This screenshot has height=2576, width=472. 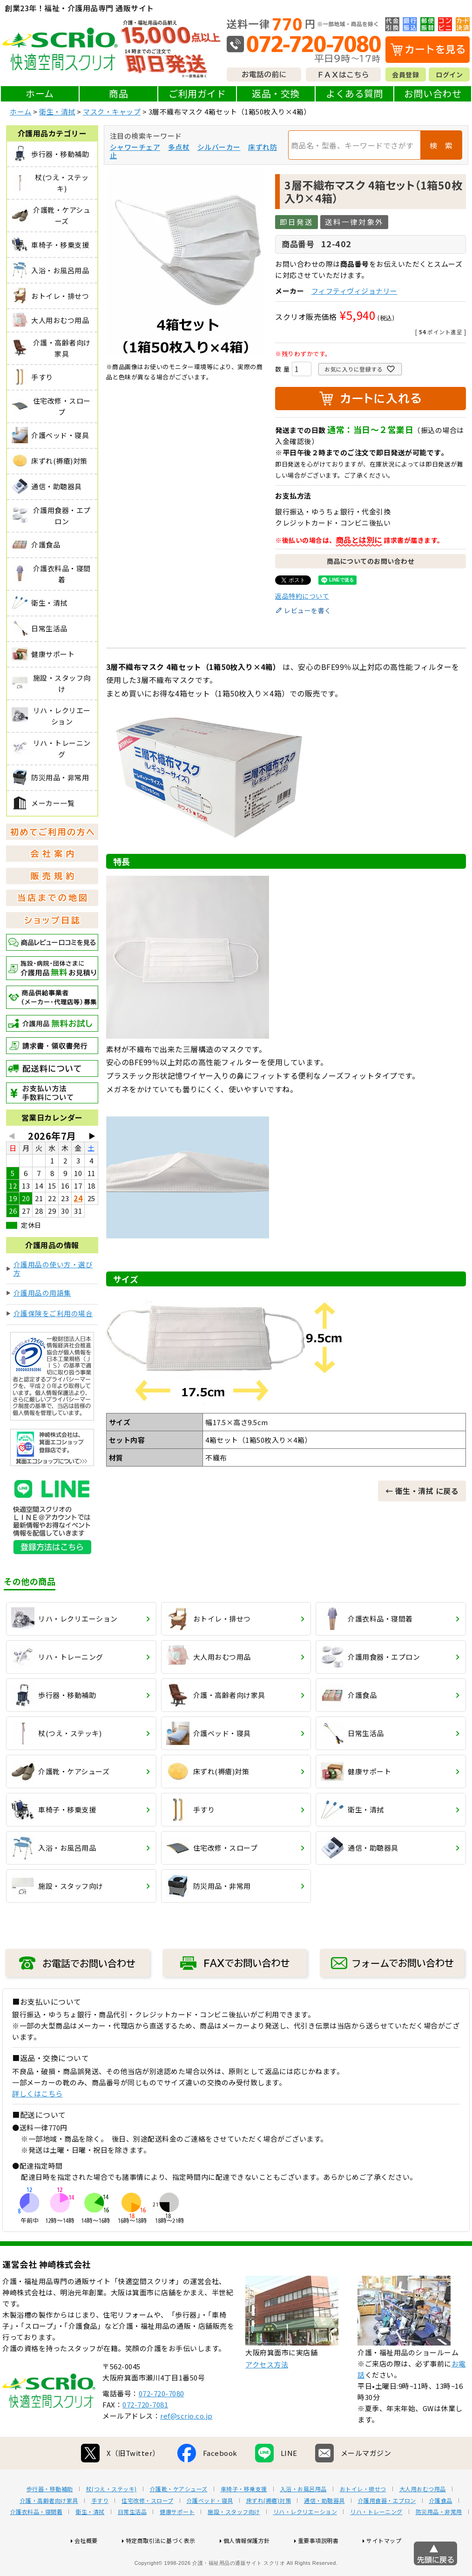 I want to click on フィフティヴィジョナリー, so click(x=354, y=291).